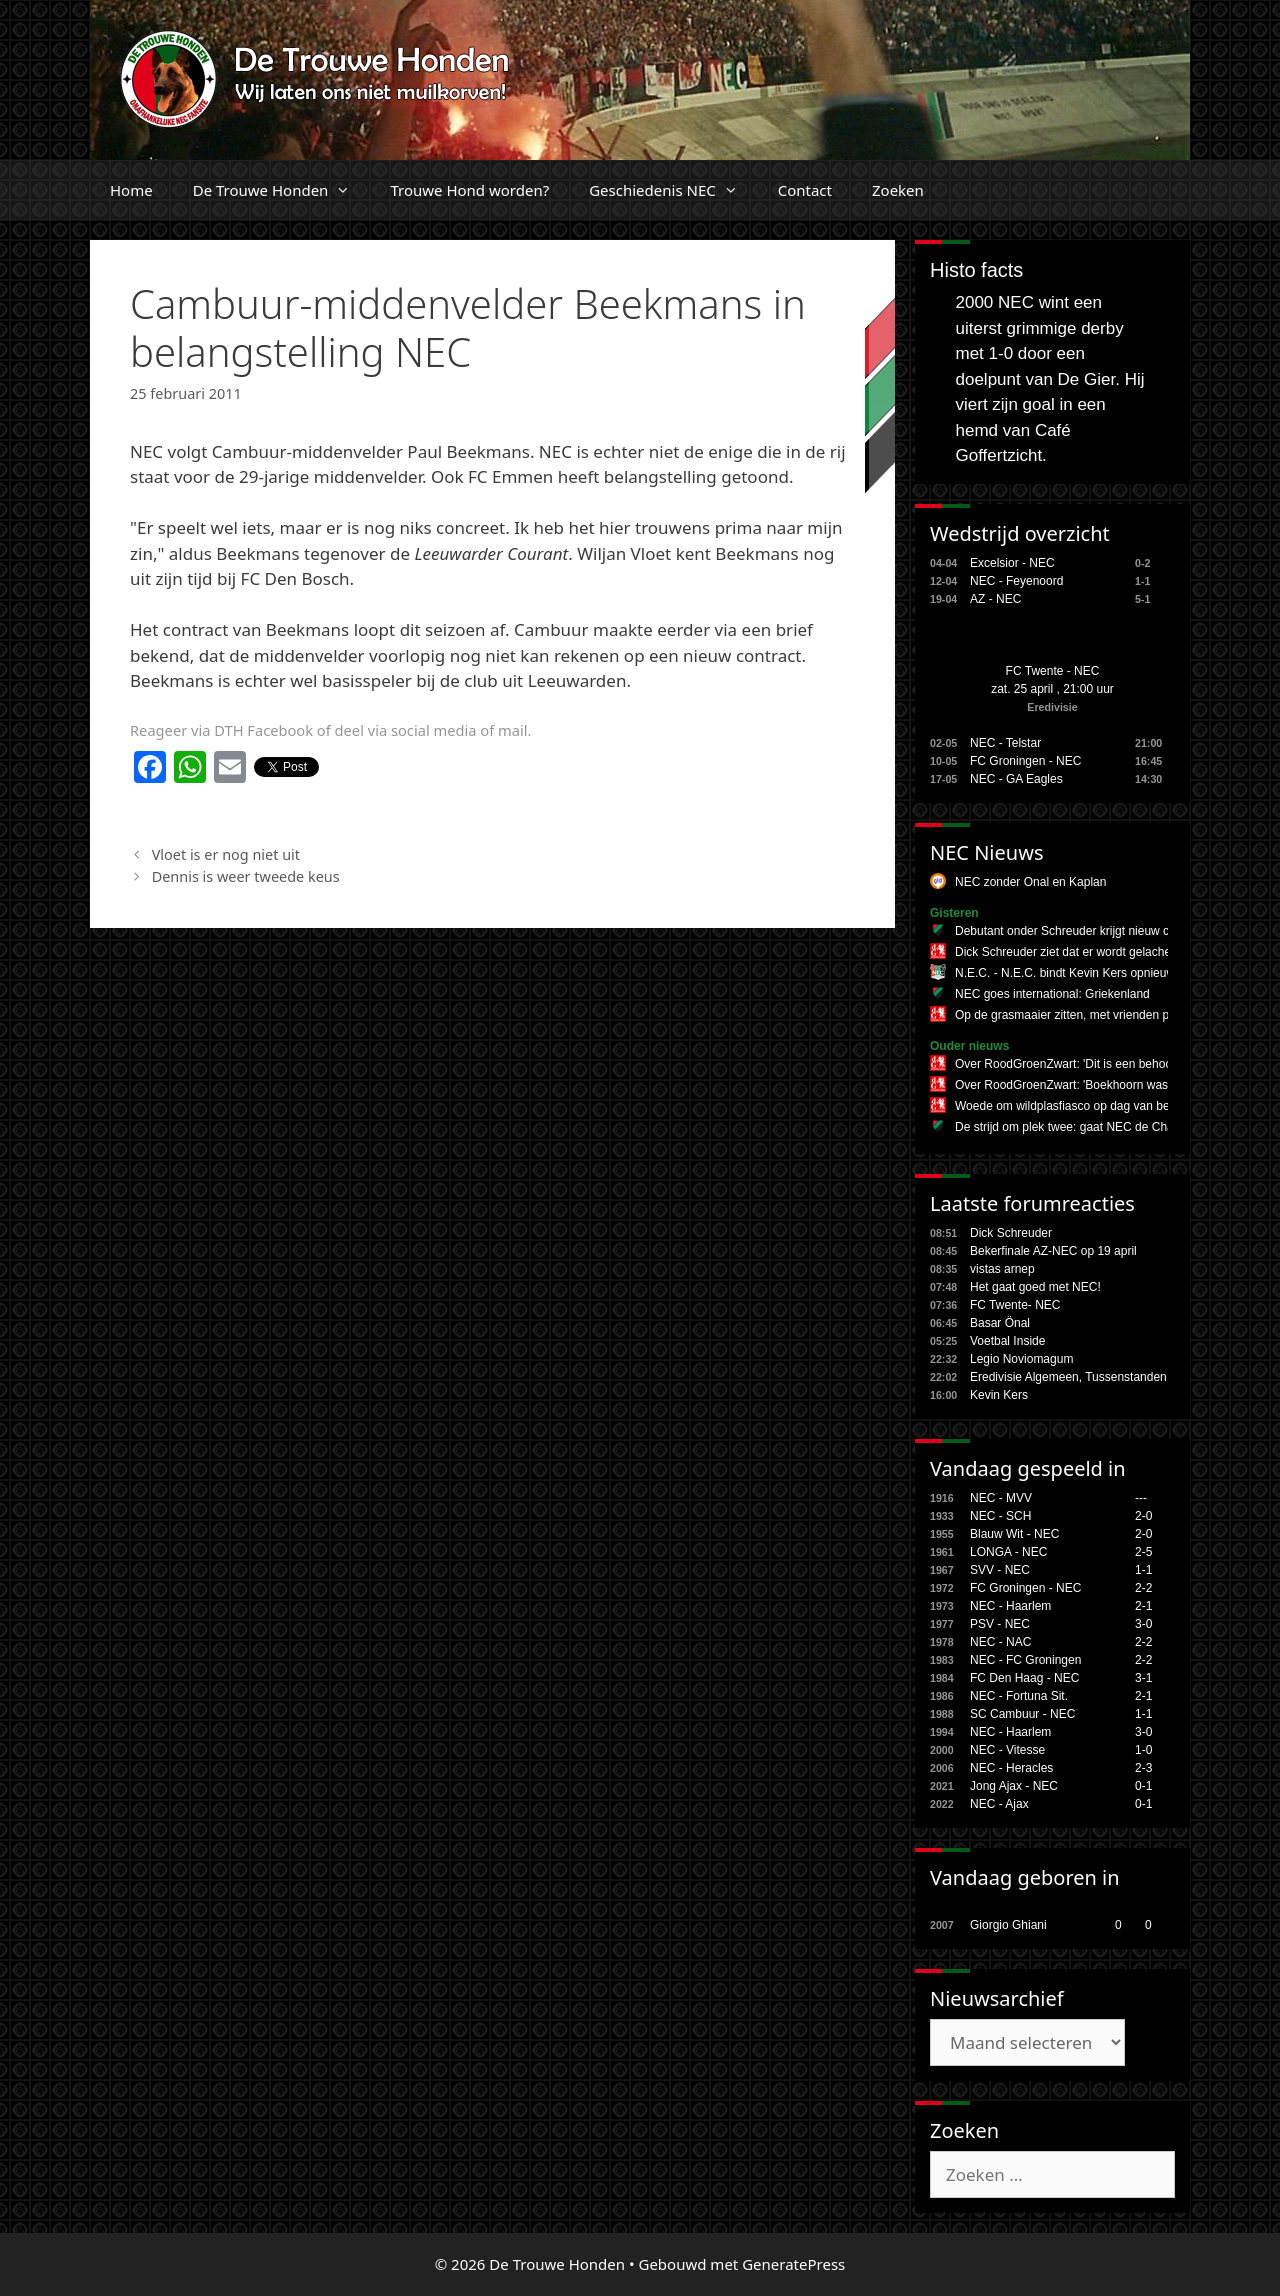 The image size is (1280, 2296). Describe the element at coordinates (1143, 1570) in the screenshot. I see `1-1` at that location.